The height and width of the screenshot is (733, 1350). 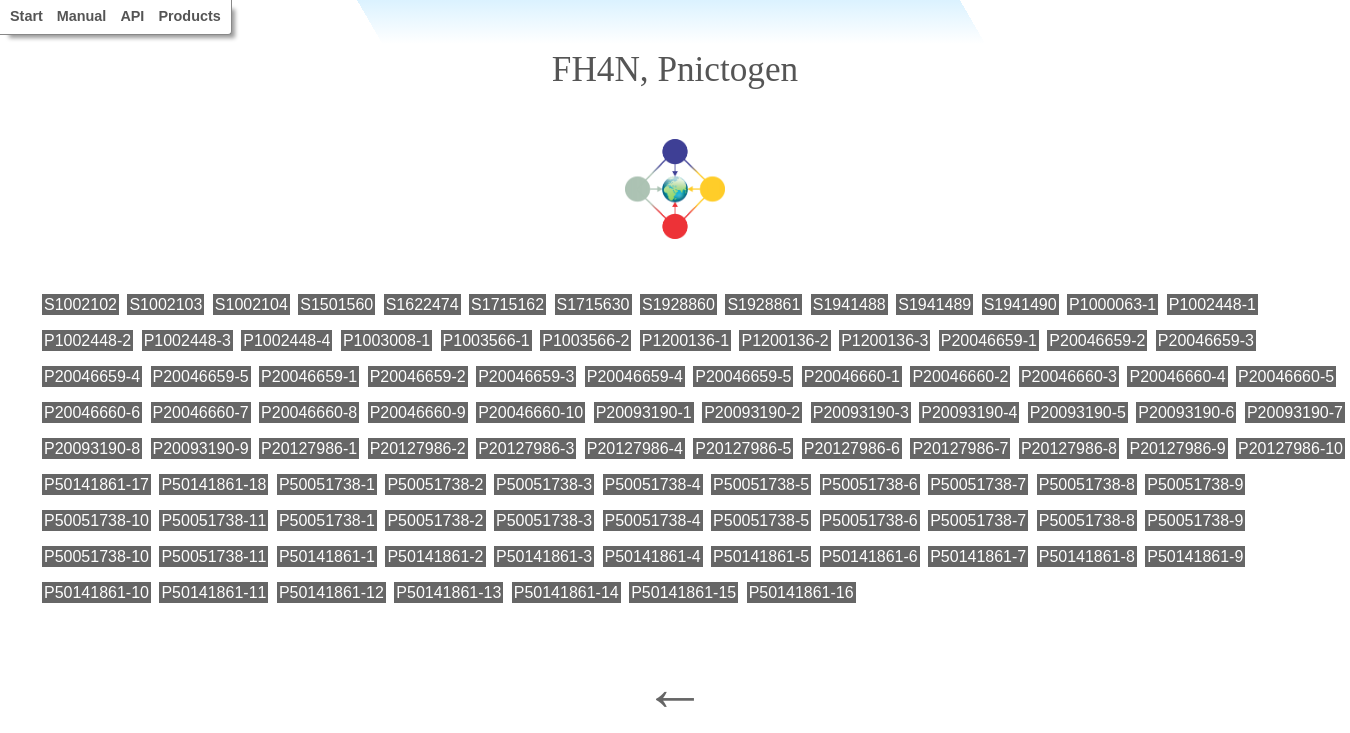 What do you see at coordinates (852, 448) in the screenshot?
I see `P20127986-6` at bounding box center [852, 448].